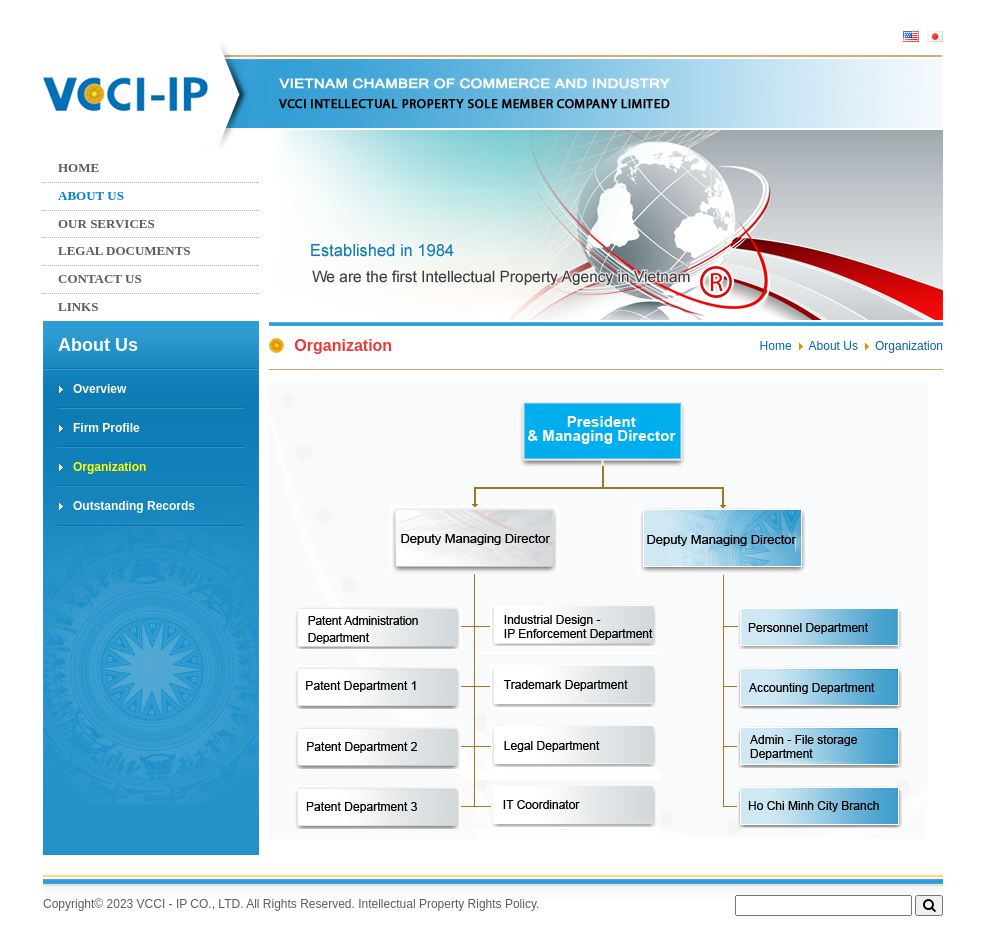  Describe the element at coordinates (78, 167) in the screenshot. I see `Home` at that location.